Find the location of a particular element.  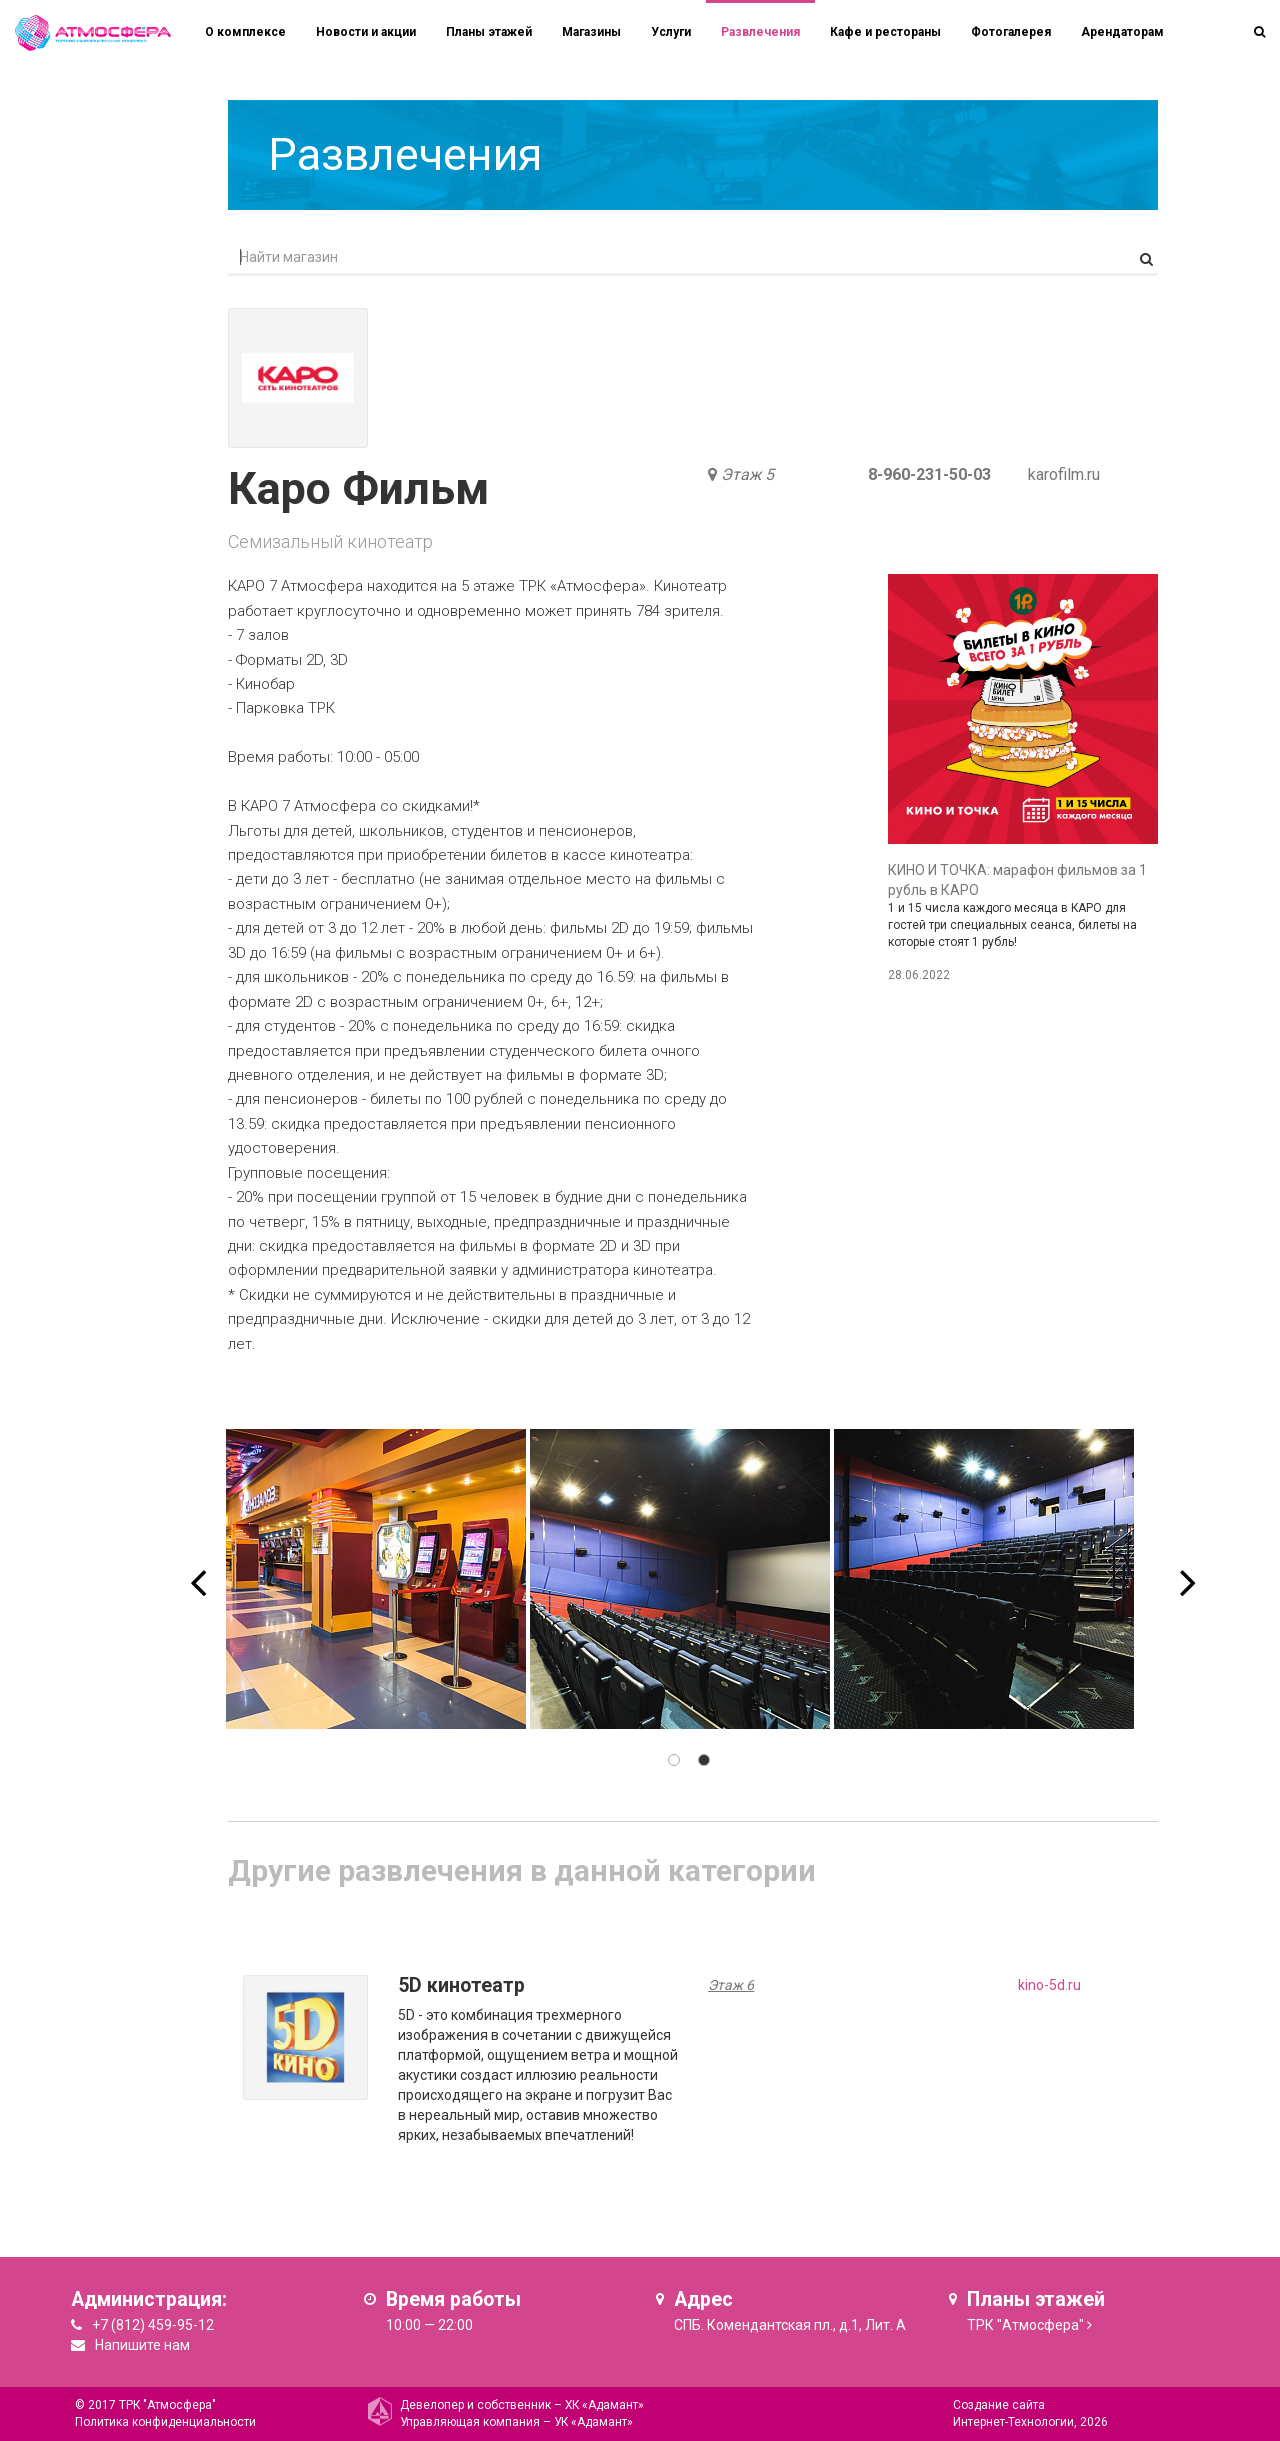

Этаж 5 is located at coordinates (747, 474).